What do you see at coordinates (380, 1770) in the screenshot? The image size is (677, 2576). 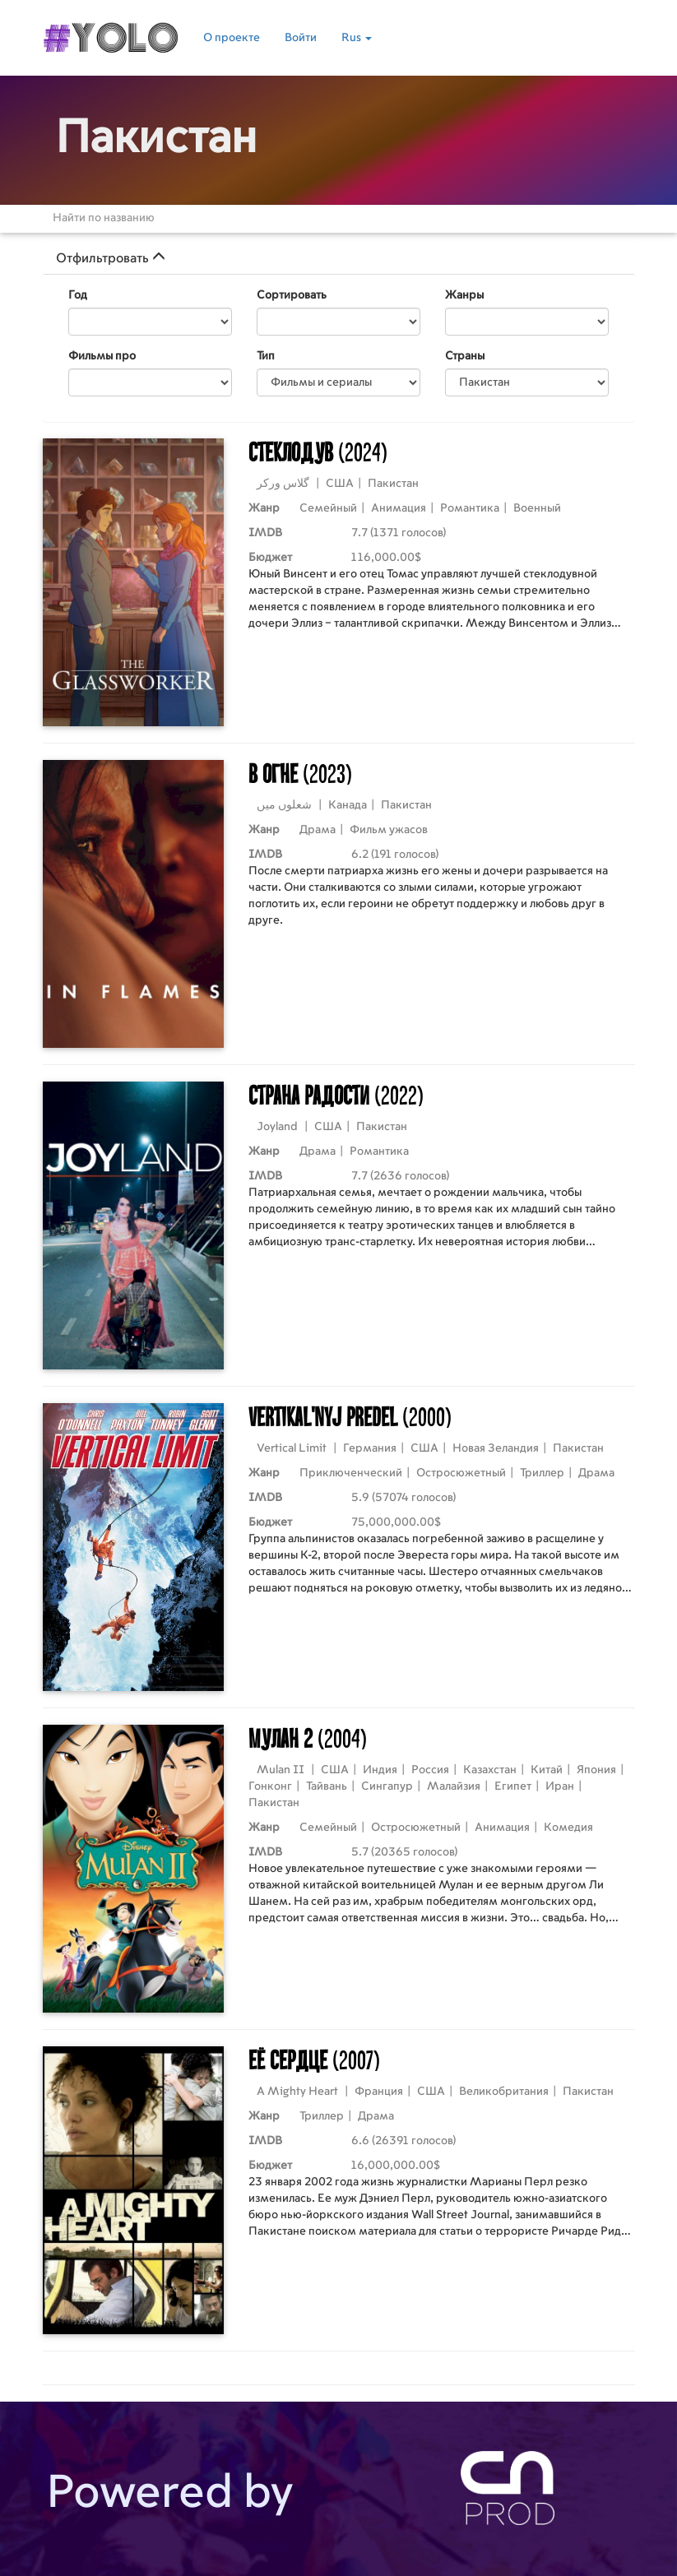 I see `Индия` at bounding box center [380, 1770].